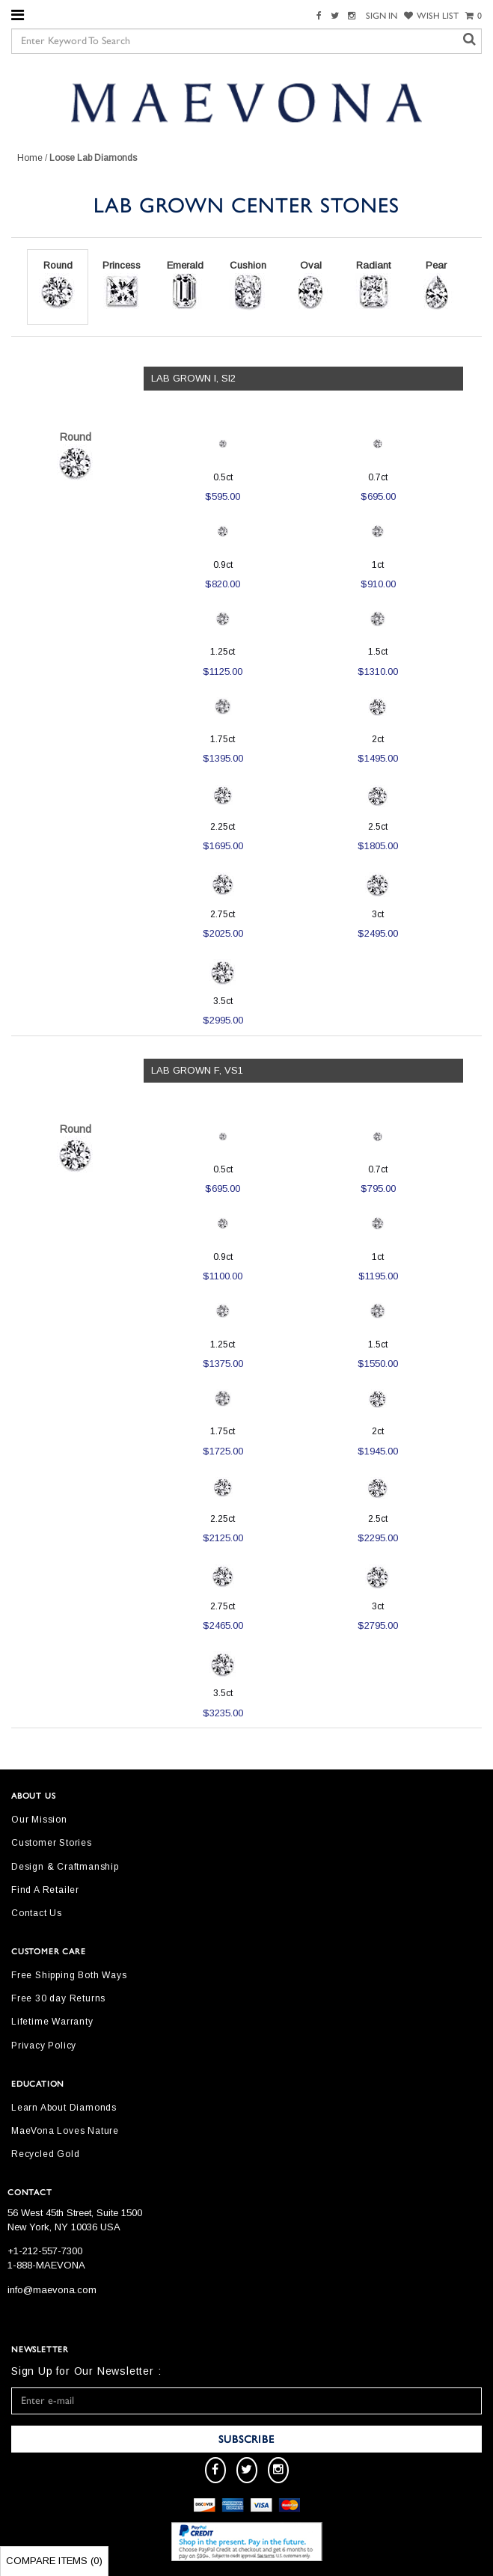  What do you see at coordinates (436, 285) in the screenshot?
I see `Pear` at bounding box center [436, 285].